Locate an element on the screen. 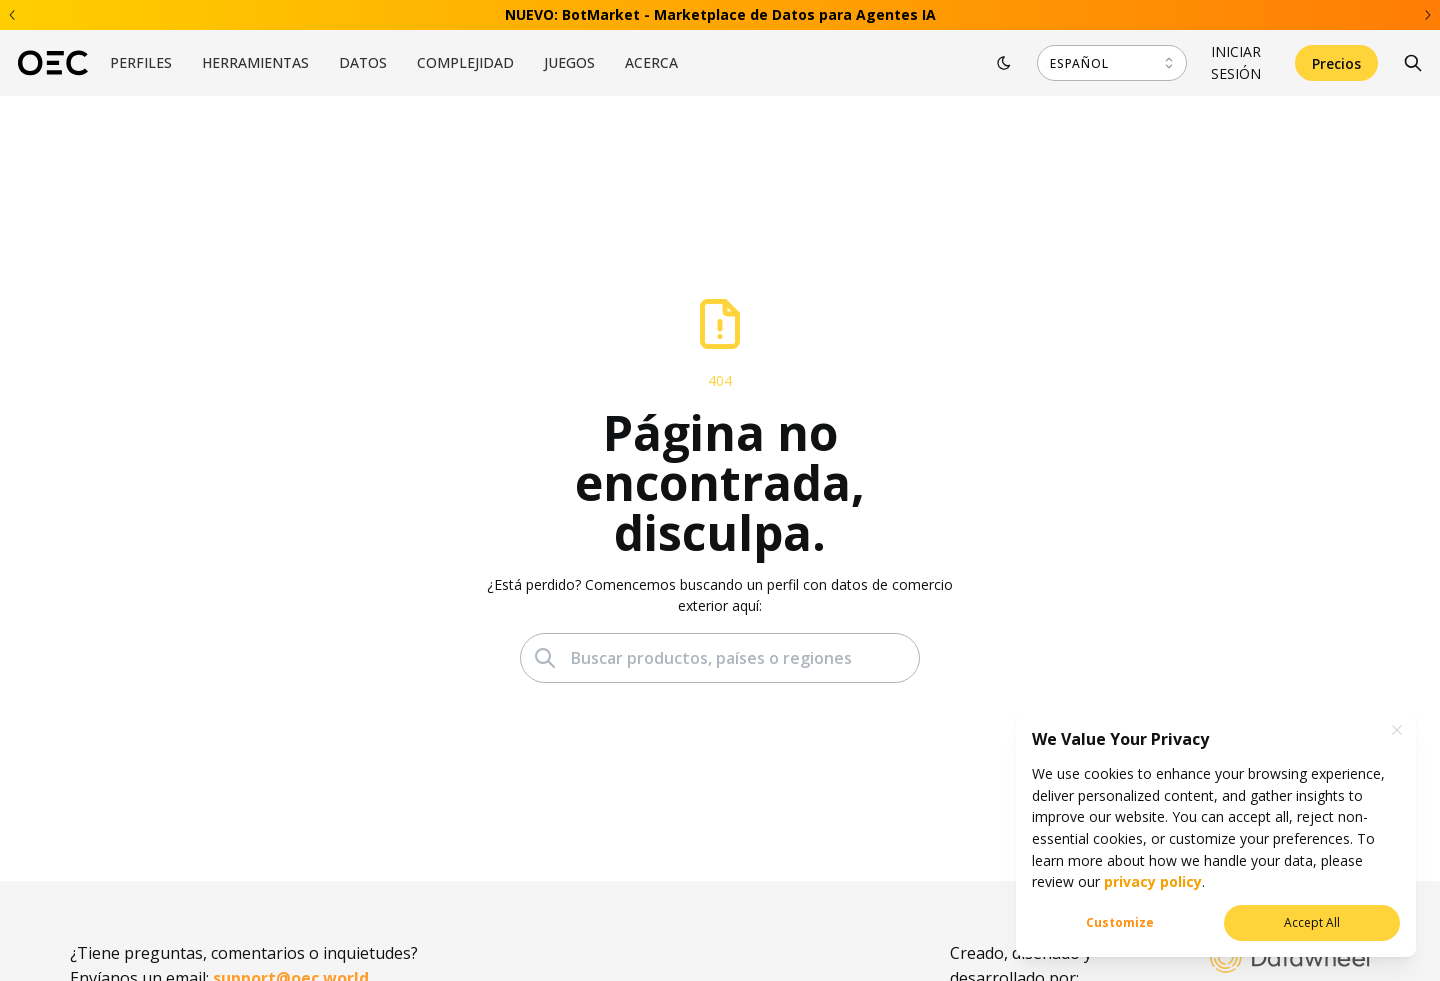 The width and height of the screenshot is (1440, 981). Iniciar sesión is located at coordinates (1236, 62).